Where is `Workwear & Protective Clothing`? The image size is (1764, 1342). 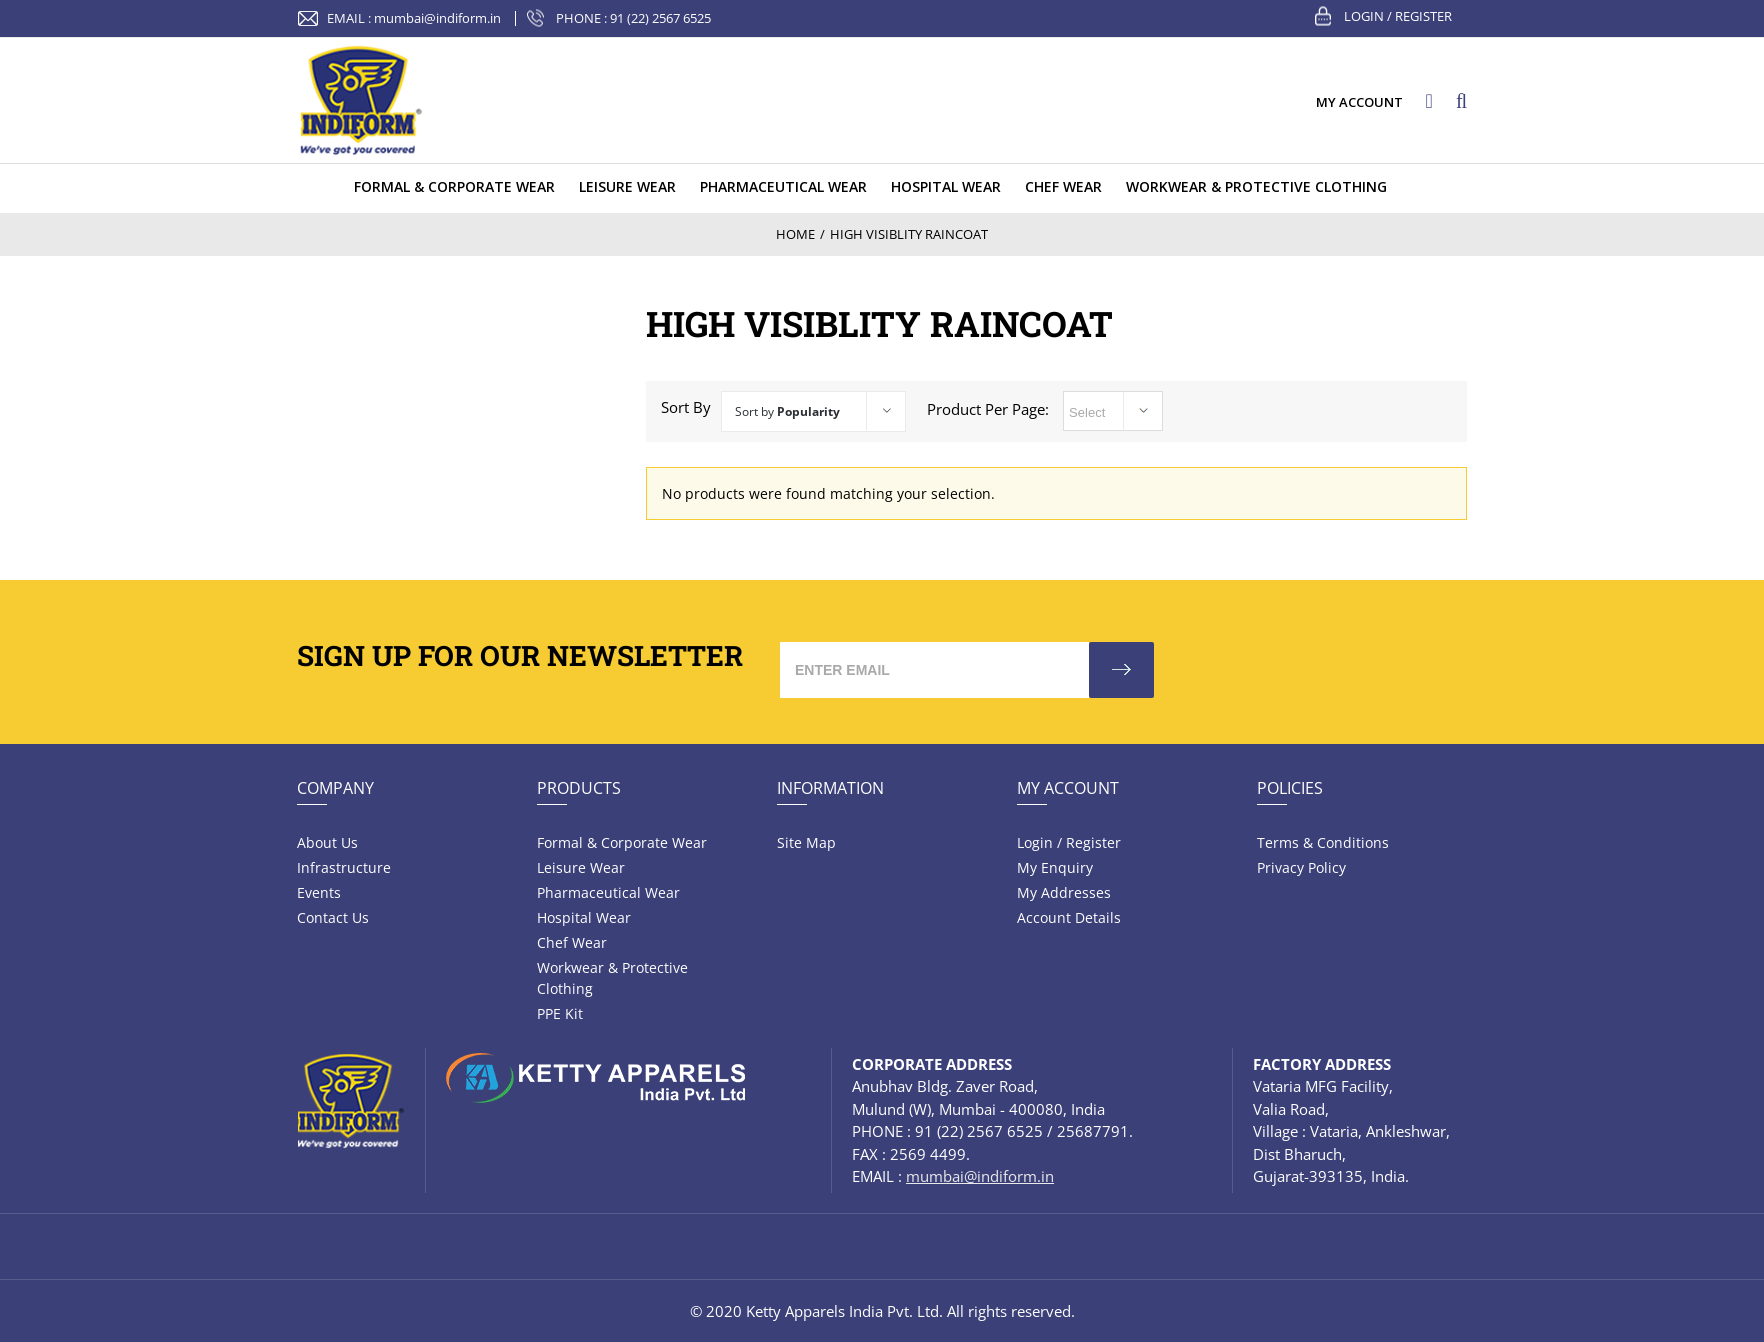
Workwear & Protective Clothing is located at coordinates (612, 978).